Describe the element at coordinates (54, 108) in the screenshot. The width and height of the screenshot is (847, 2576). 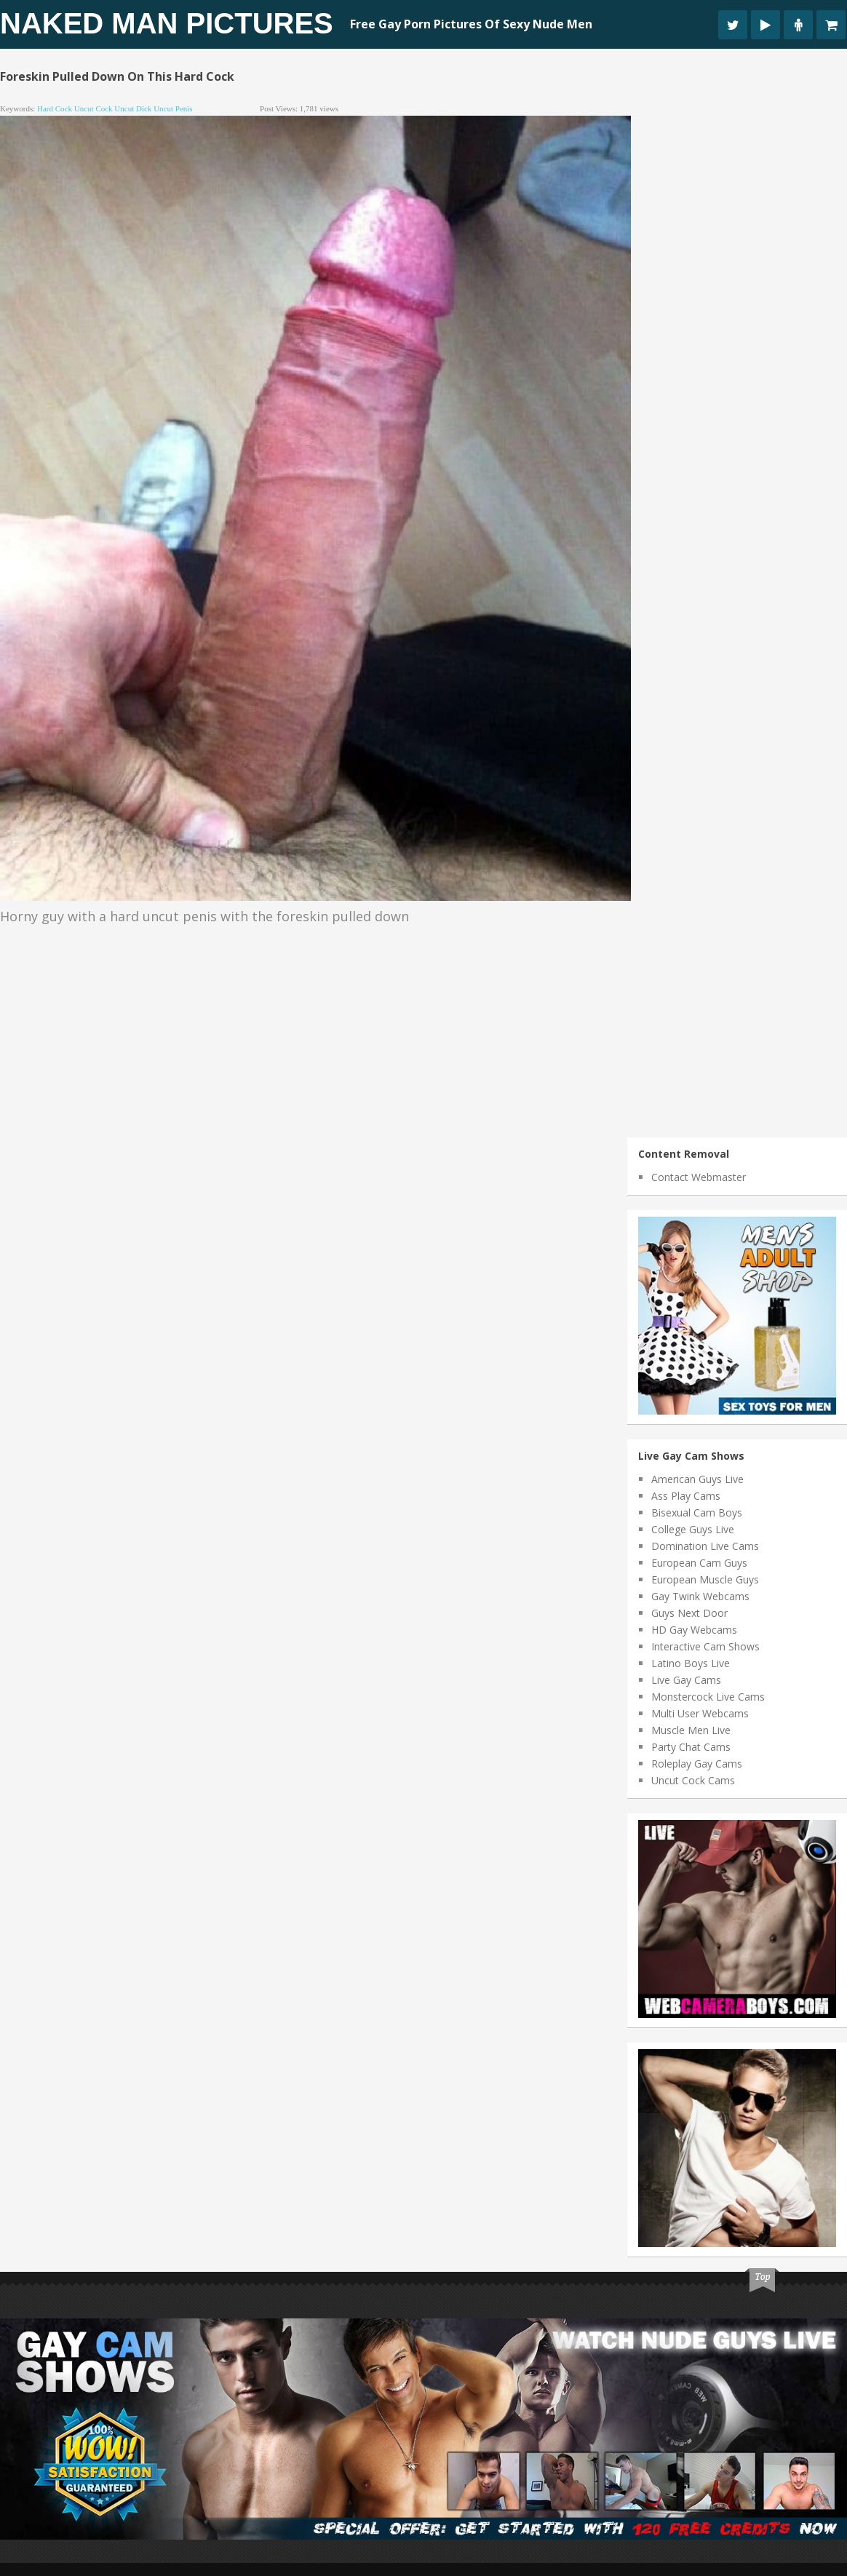
I see `hard cock` at that location.